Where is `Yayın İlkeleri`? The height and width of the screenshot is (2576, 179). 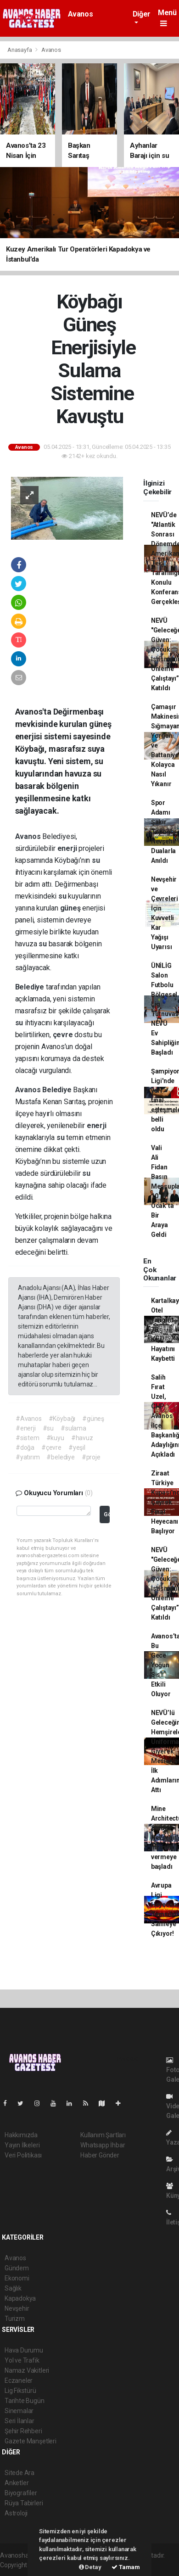
Yayın İlkeleri is located at coordinates (22, 2145).